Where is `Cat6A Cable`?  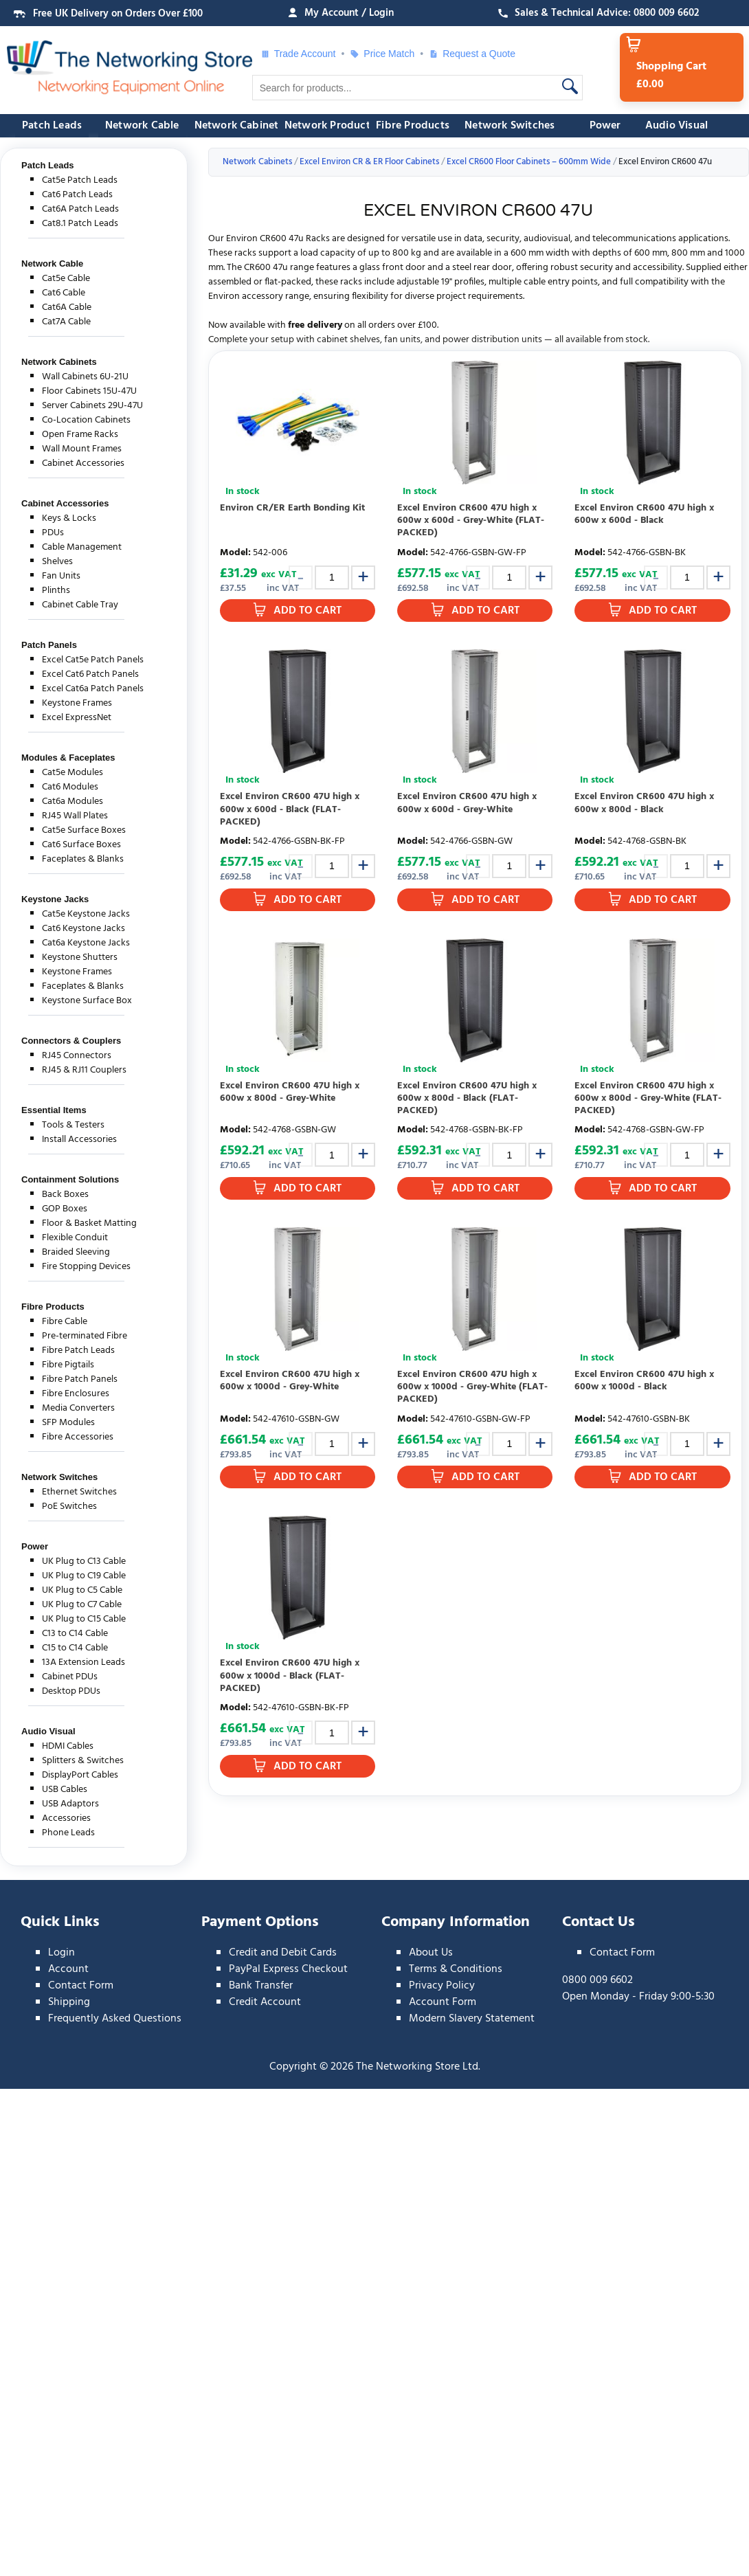
Cat6A Cable is located at coordinates (66, 307).